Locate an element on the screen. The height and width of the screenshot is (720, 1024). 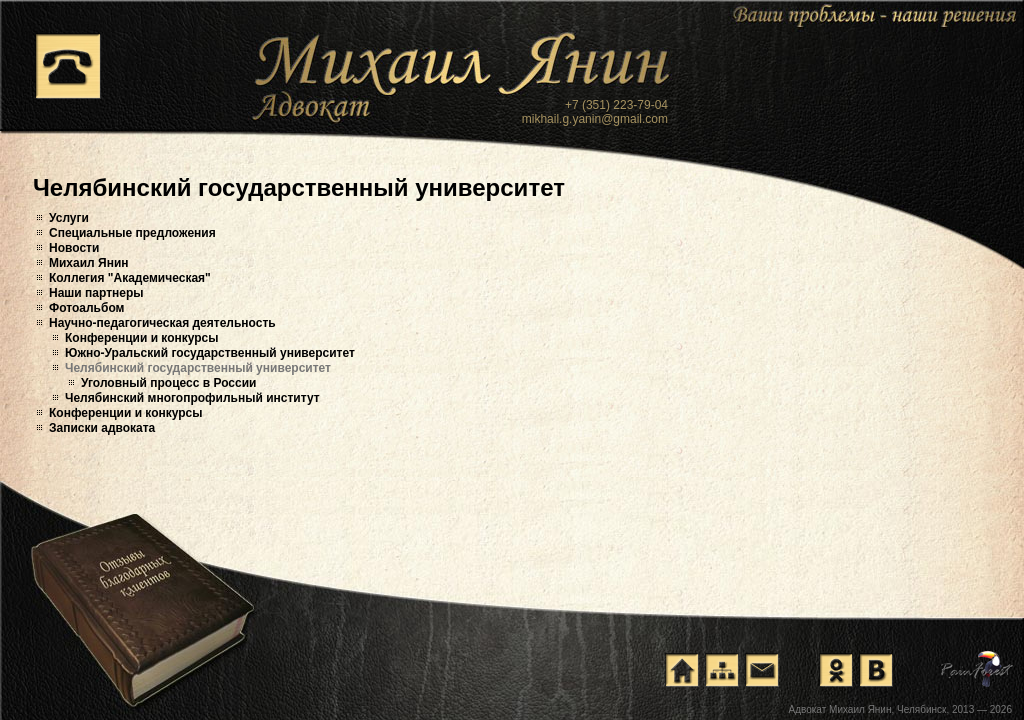
Челябинский многопрофильный институт is located at coordinates (192, 398).